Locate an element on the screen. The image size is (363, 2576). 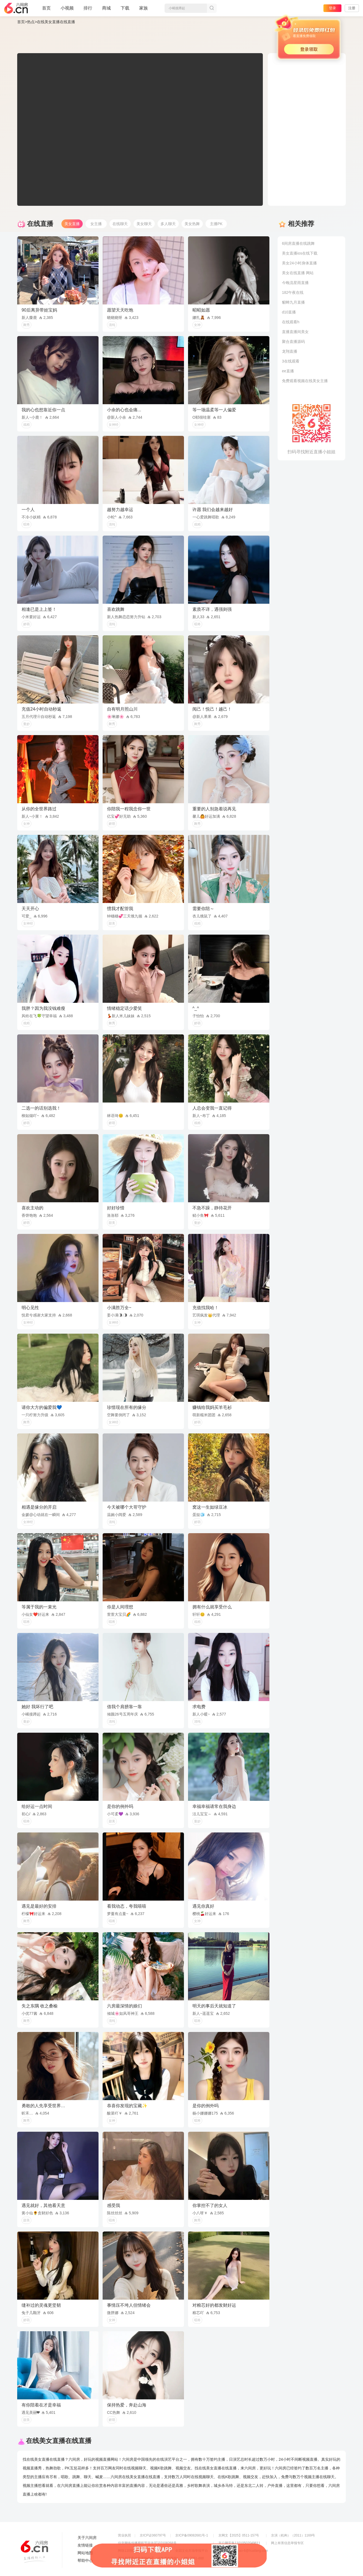
小视频 is located at coordinates (67, 10).